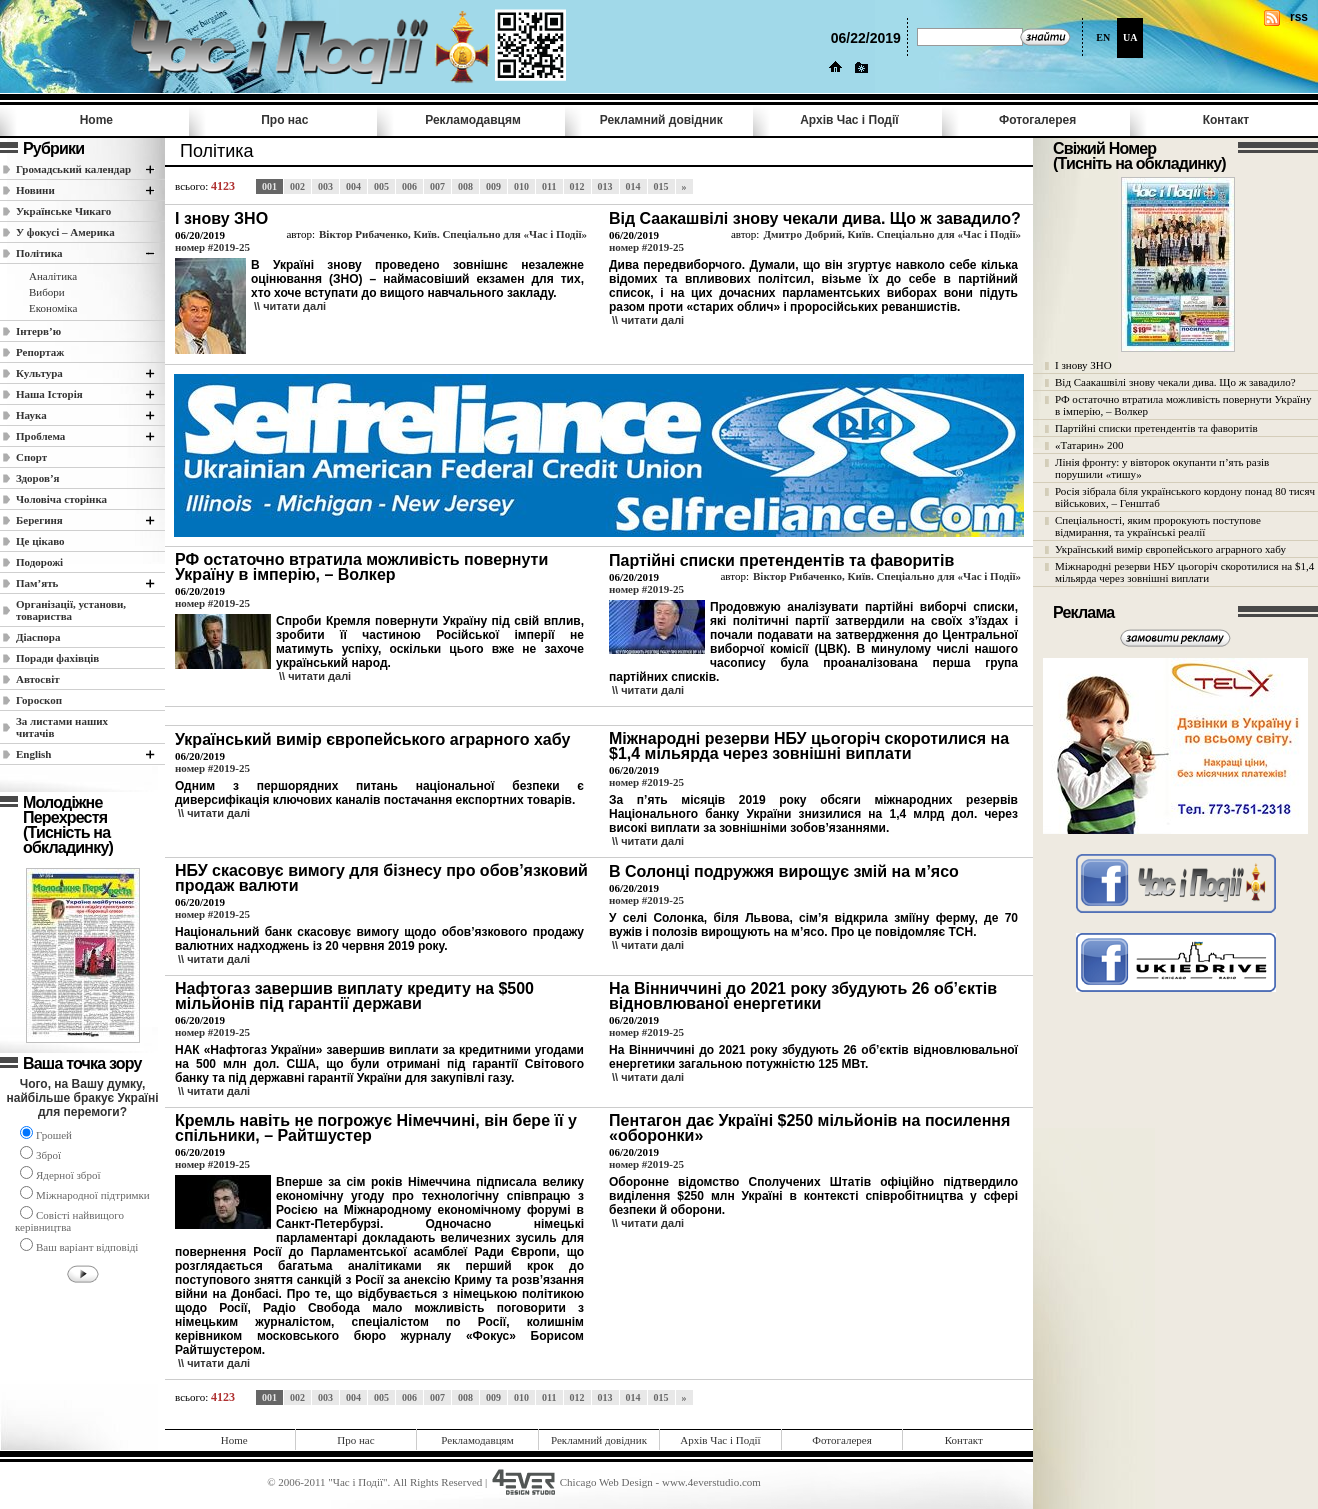 The height and width of the screenshot is (1509, 1318). Describe the element at coordinates (521, 186) in the screenshot. I see `010` at that location.